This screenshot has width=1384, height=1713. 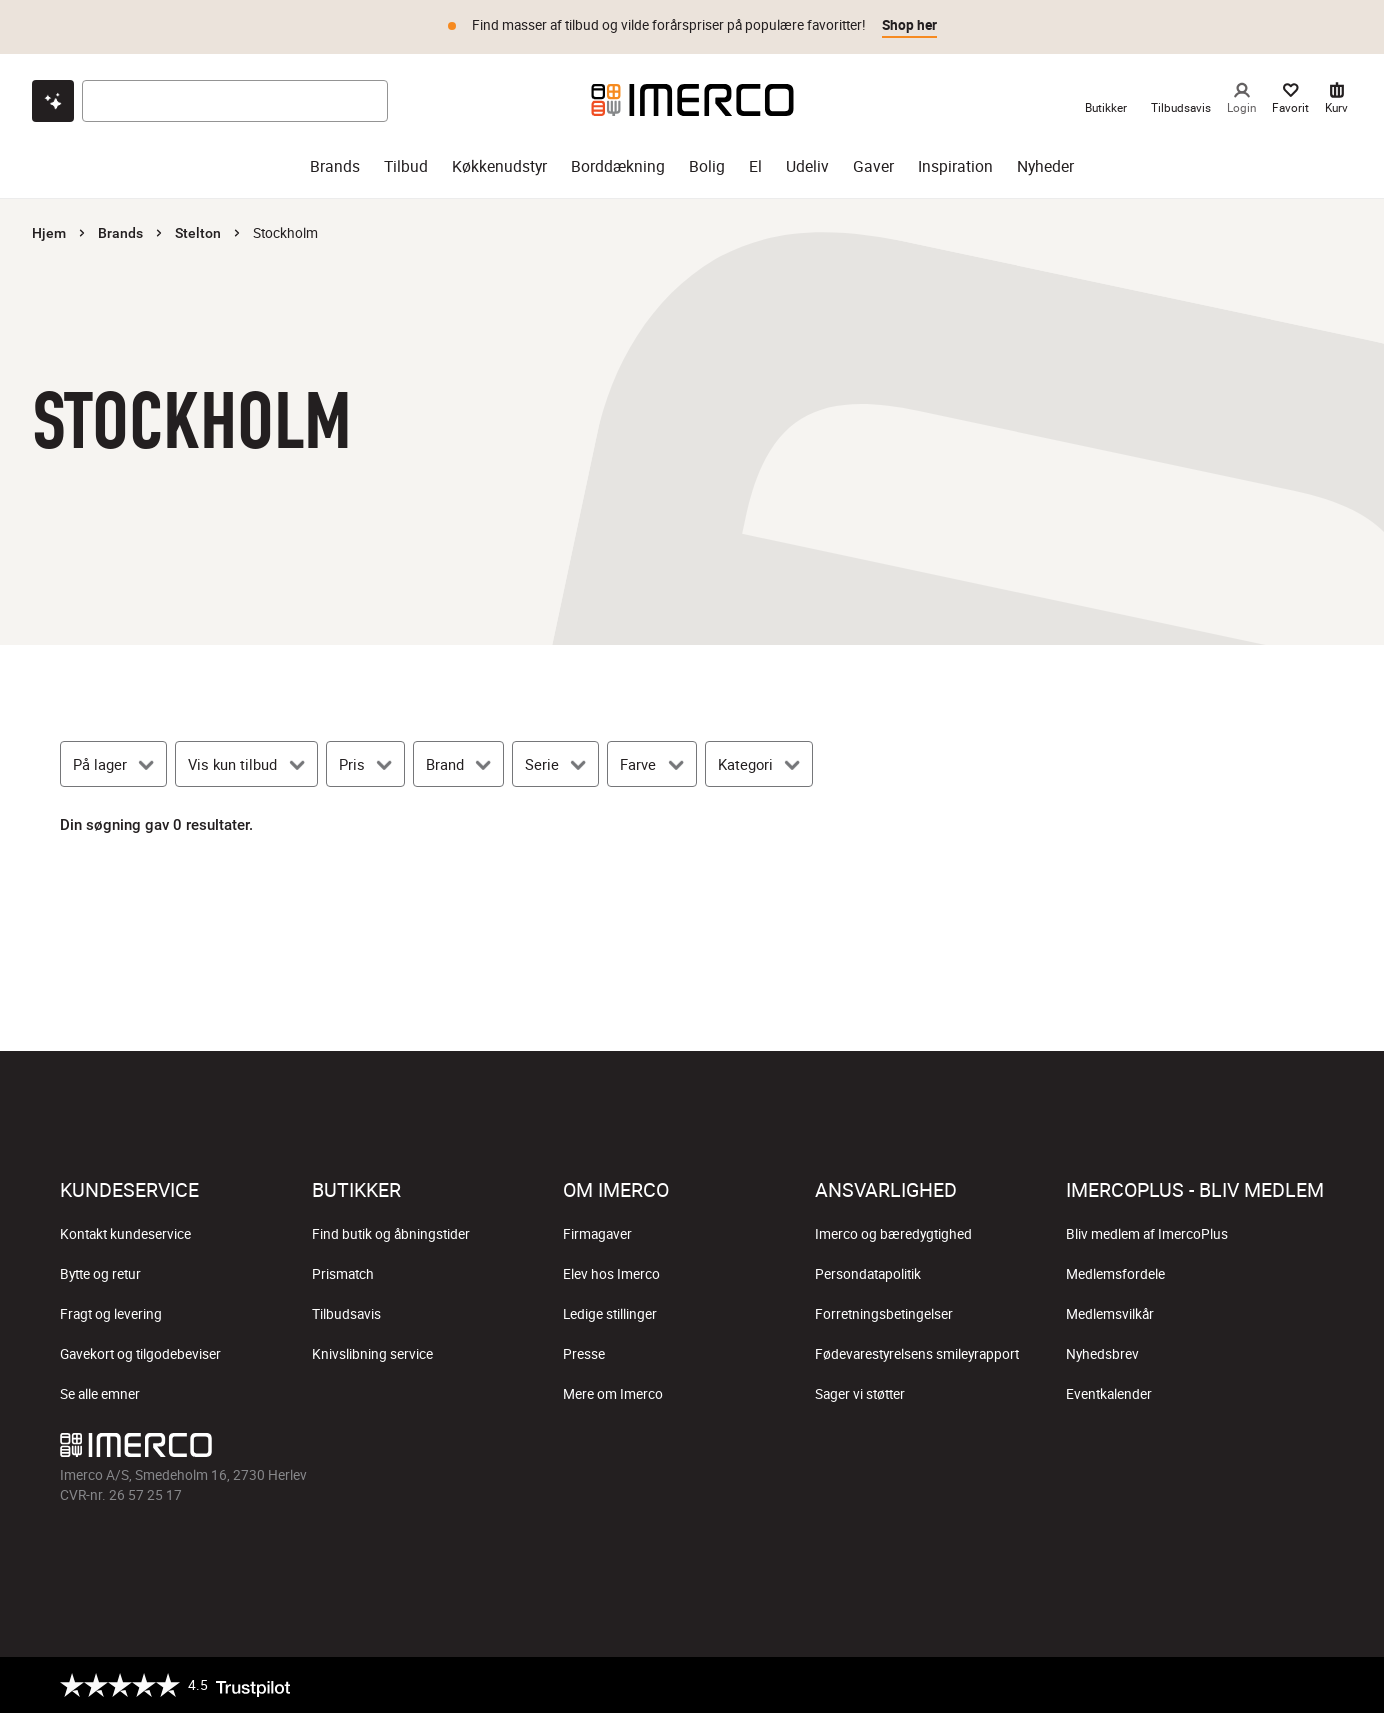 What do you see at coordinates (406, 166) in the screenshot?
I see `Tilbud [tilbud]` at bounding box center [406, 166].